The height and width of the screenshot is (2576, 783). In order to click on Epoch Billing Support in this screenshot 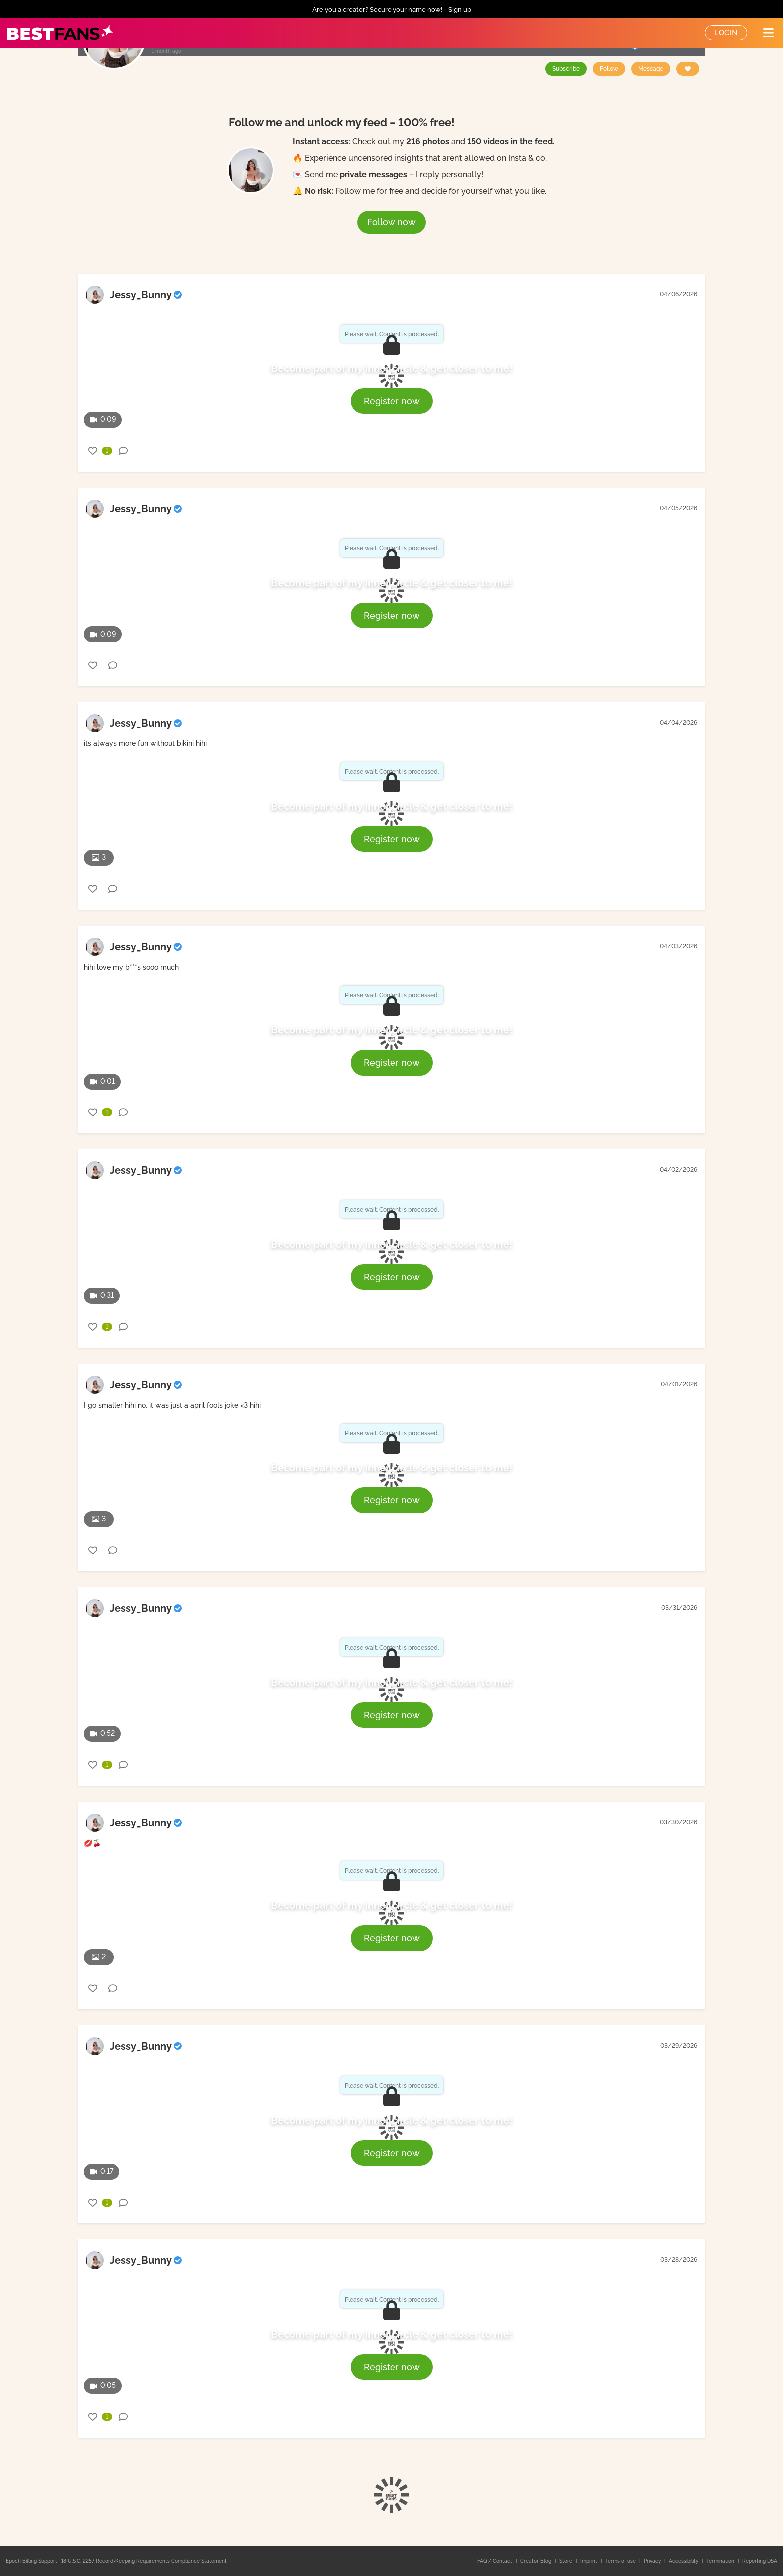, I will do `click(31, 2561)`.